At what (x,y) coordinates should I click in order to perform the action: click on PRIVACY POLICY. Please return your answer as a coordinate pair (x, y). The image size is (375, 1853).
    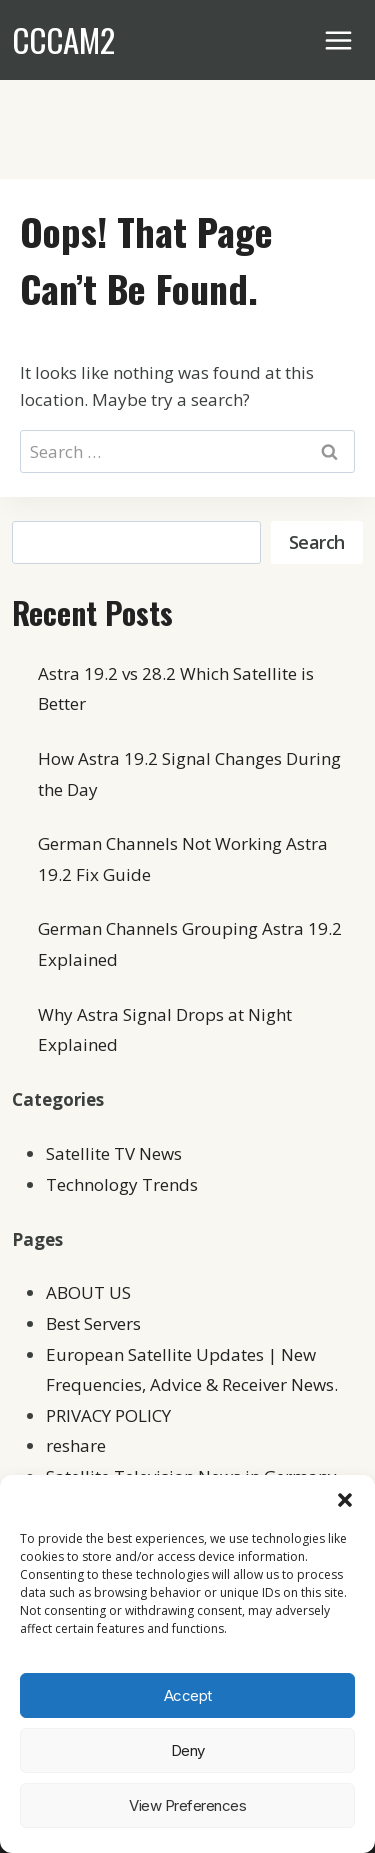
    Looking at the image, I should click on (108, 1415).